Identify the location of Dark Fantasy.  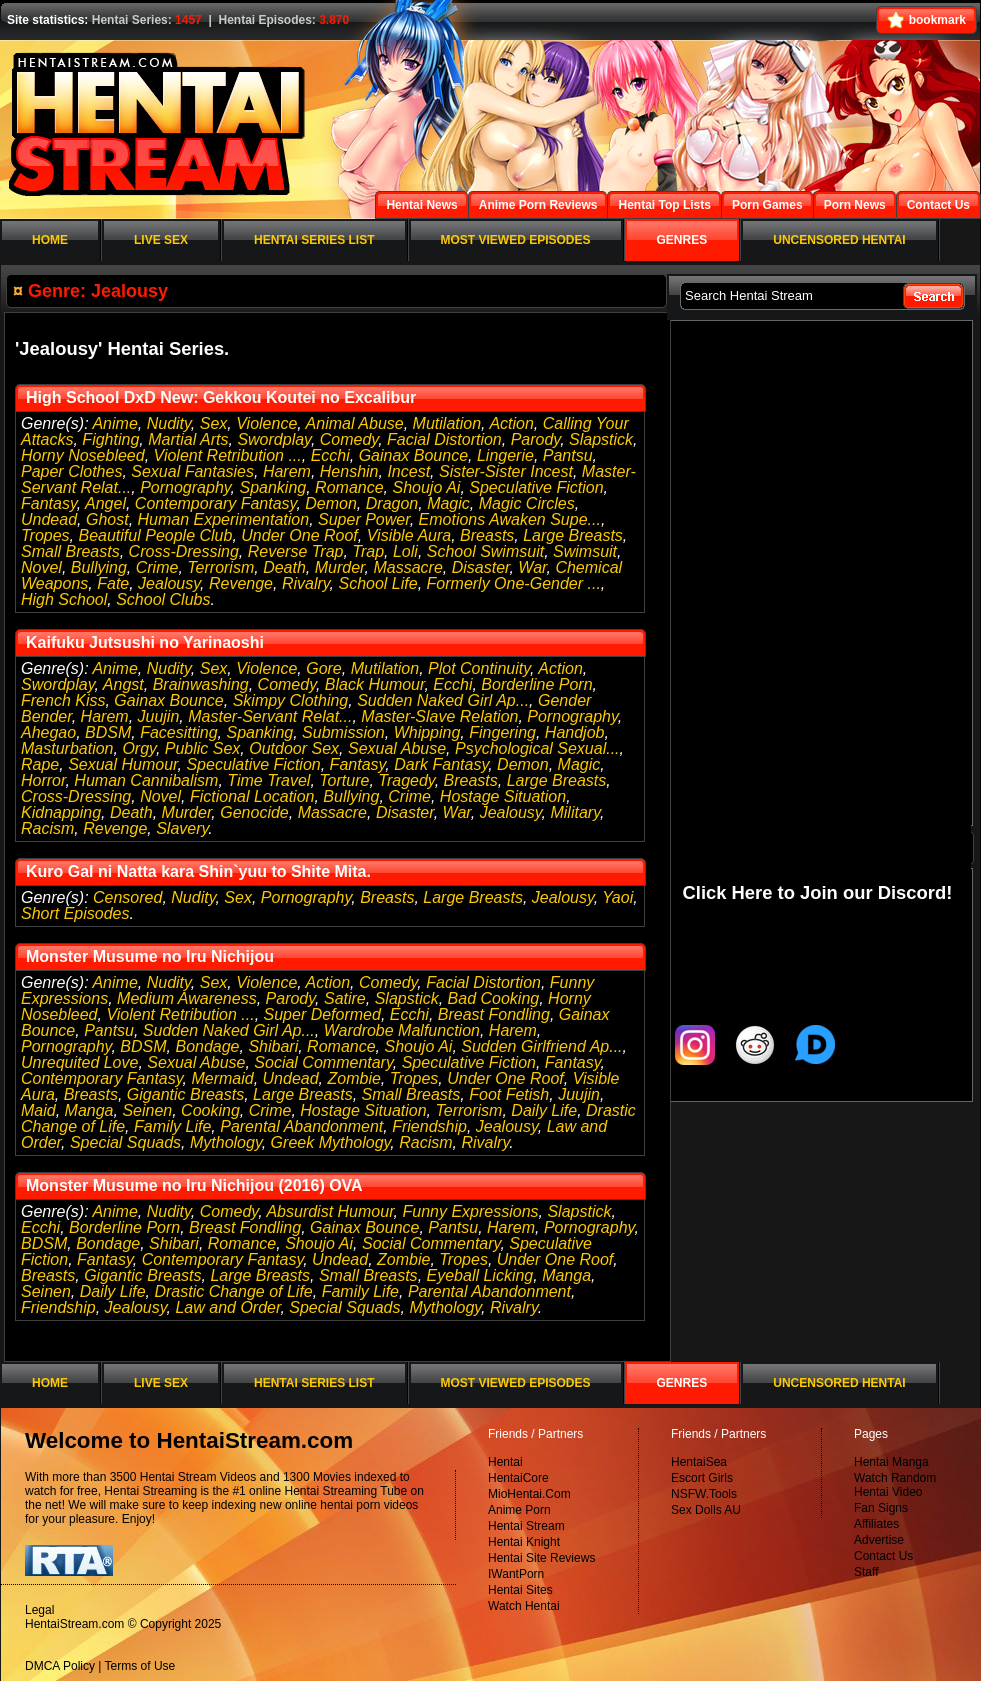
(441, 764).